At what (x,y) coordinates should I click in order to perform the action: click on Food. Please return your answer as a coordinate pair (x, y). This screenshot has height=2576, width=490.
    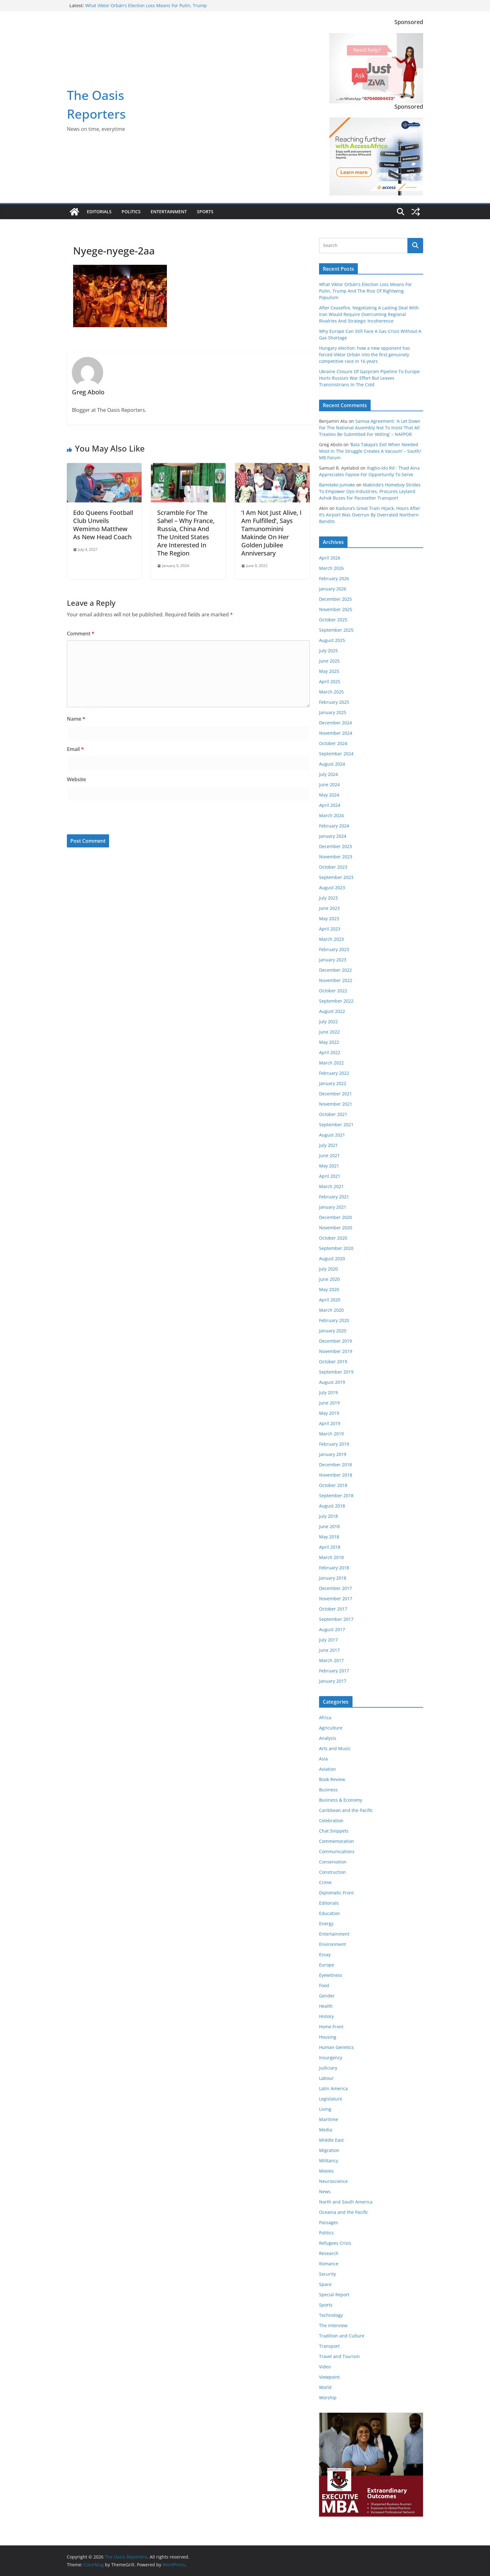
    Looking at the image, I should click on (324, 1985).